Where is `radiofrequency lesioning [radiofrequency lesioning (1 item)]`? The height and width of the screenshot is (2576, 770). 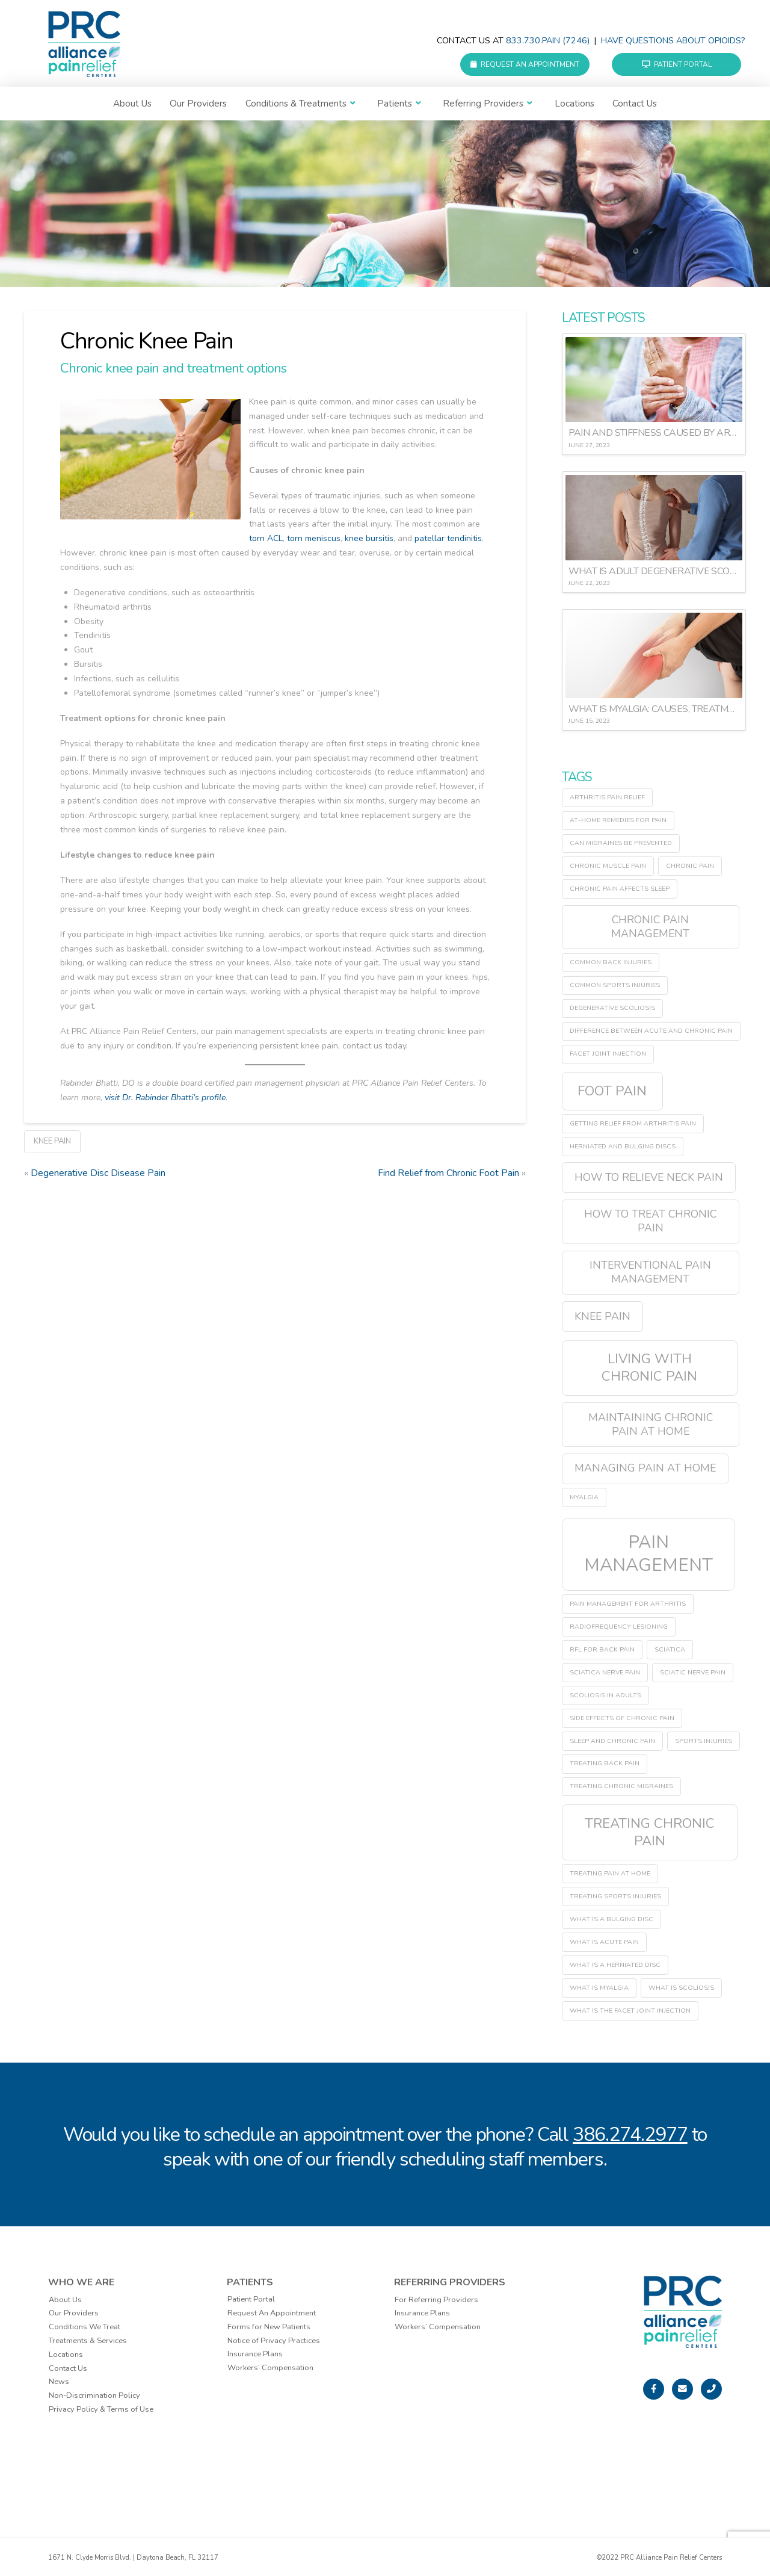 radiofrequency lesioning [radiofrequency lesioning (1 item)] is located at coordinates (619, 1626).